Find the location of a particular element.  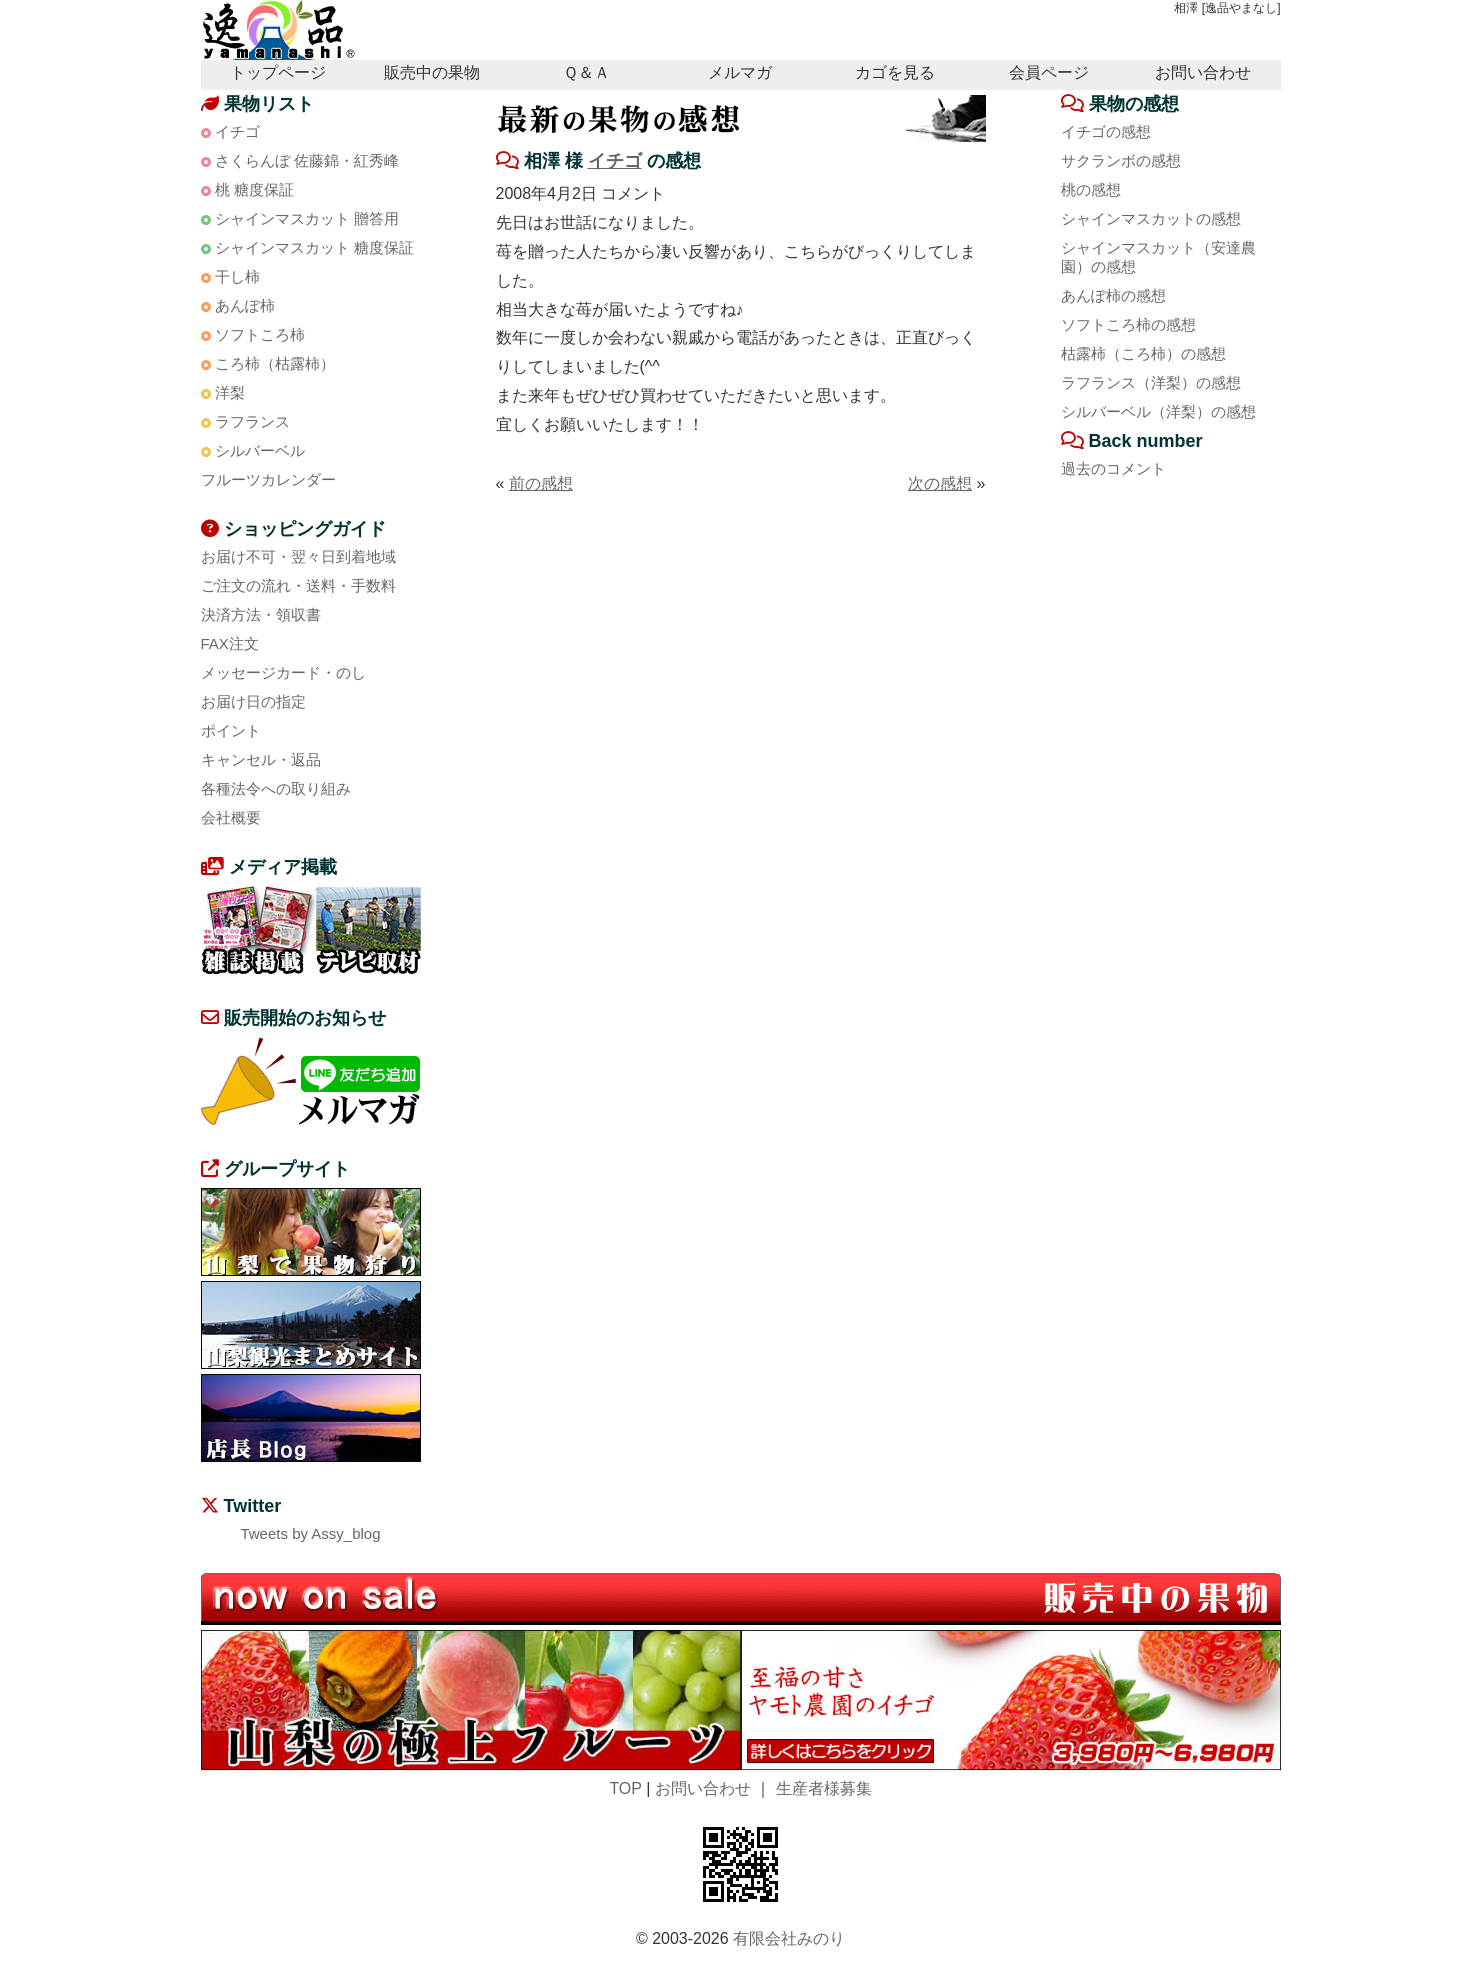

イチゴの感想 is located at coordinates (1106, 131).